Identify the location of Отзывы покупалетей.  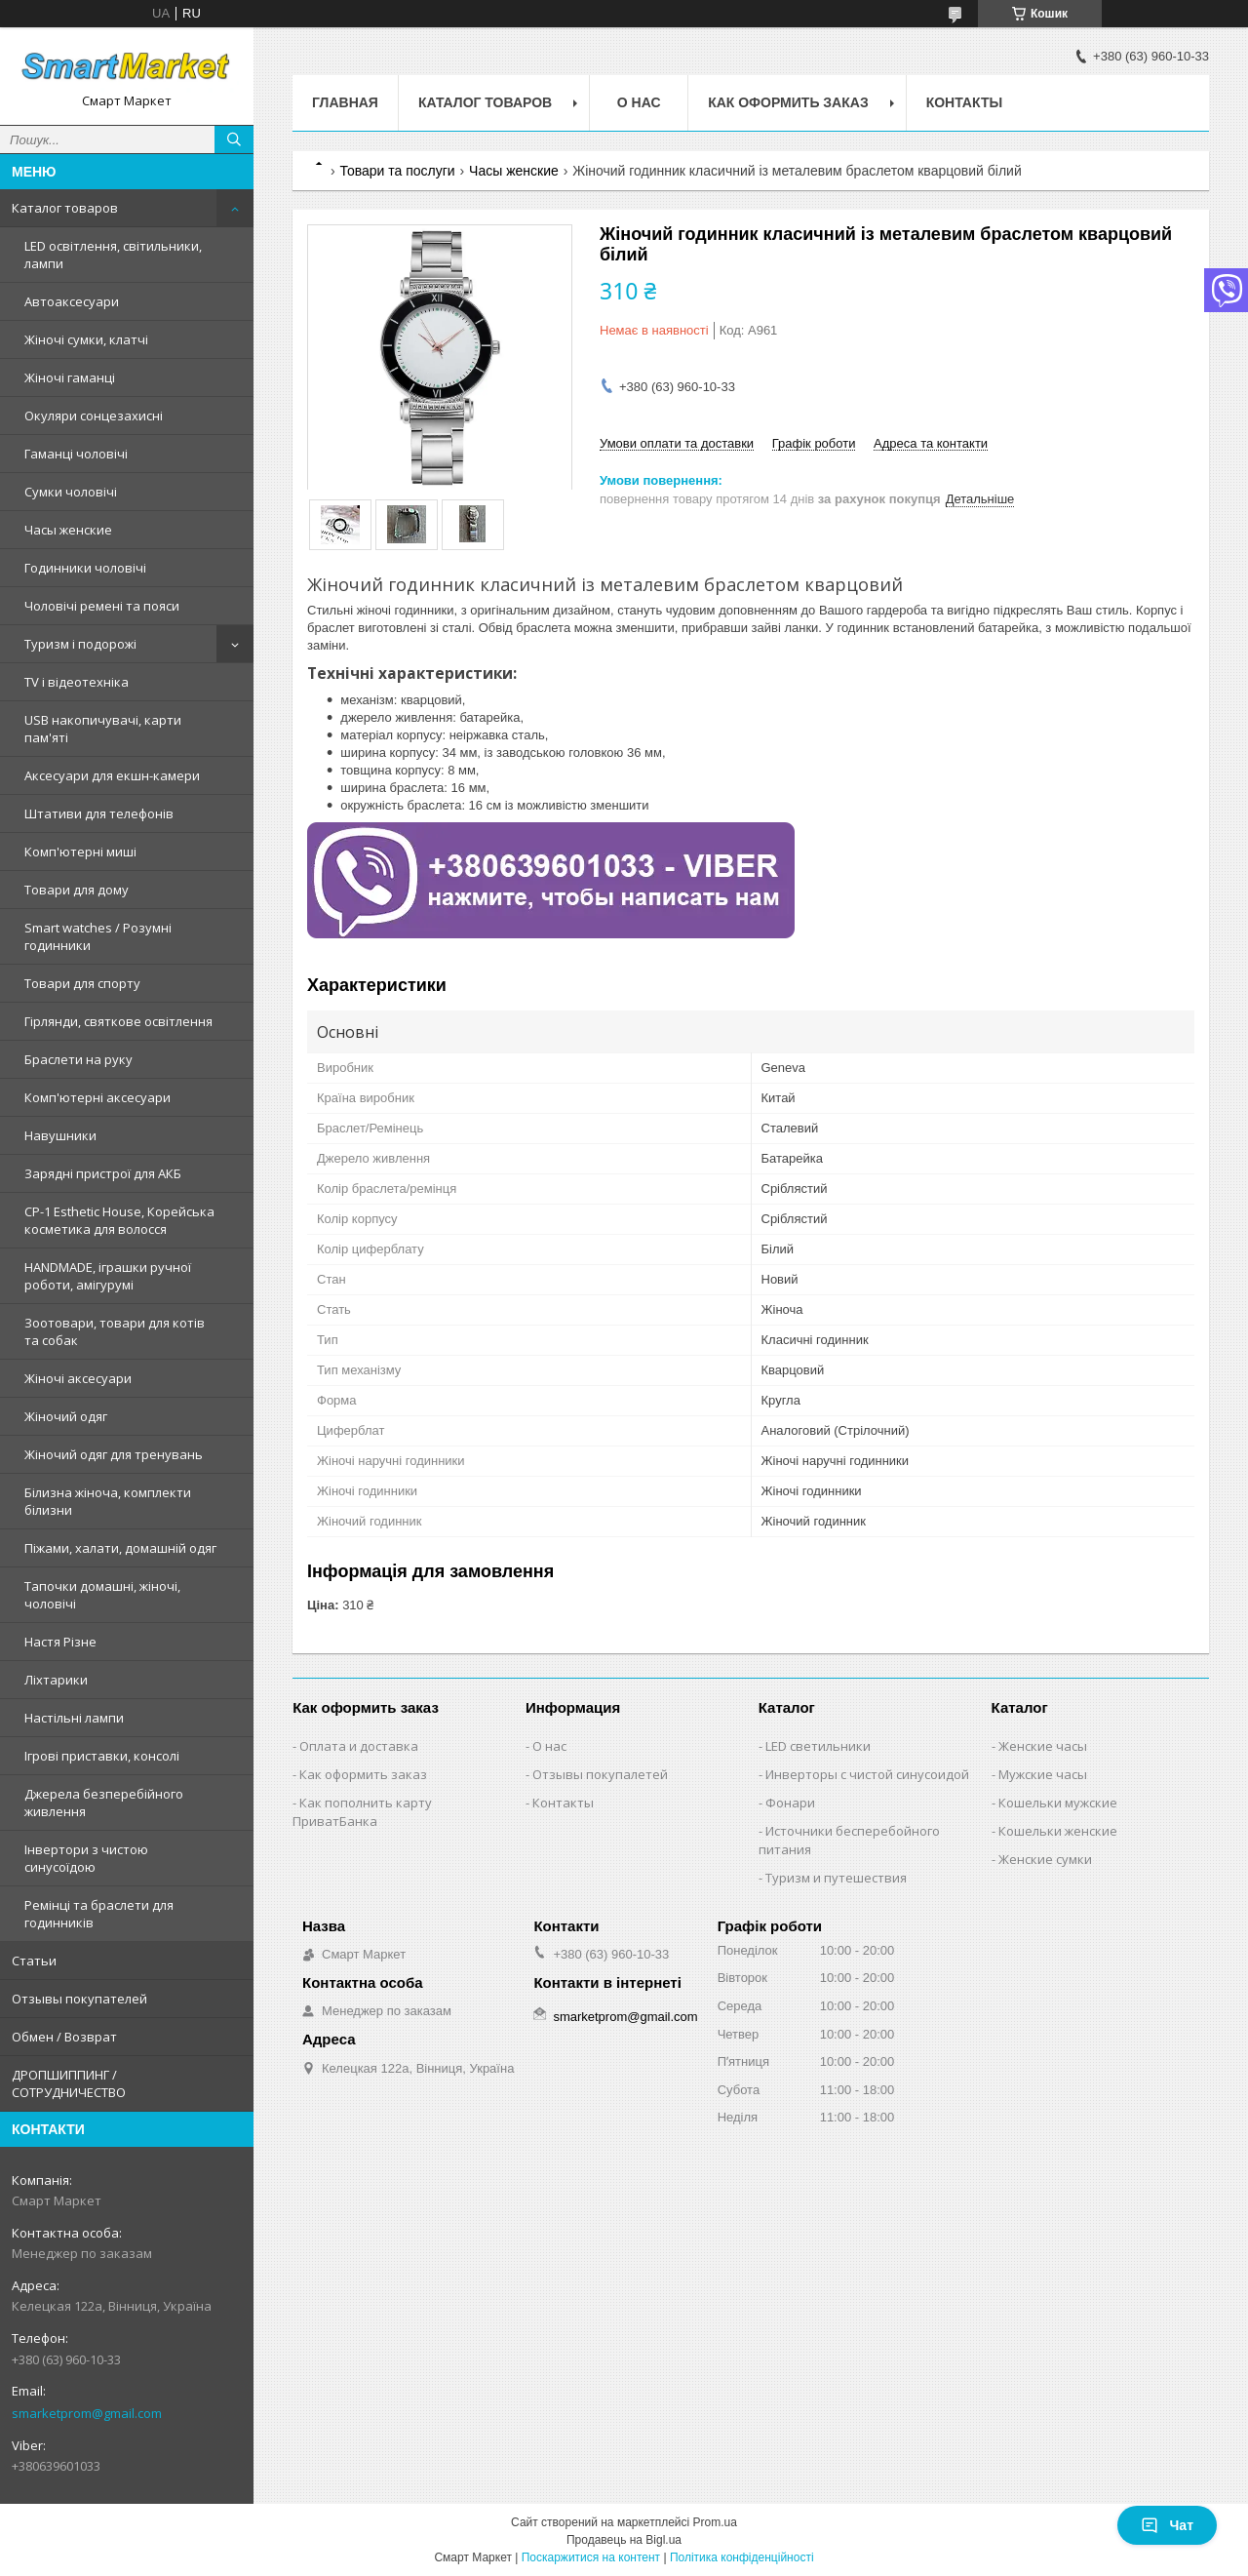
(600, 1774).